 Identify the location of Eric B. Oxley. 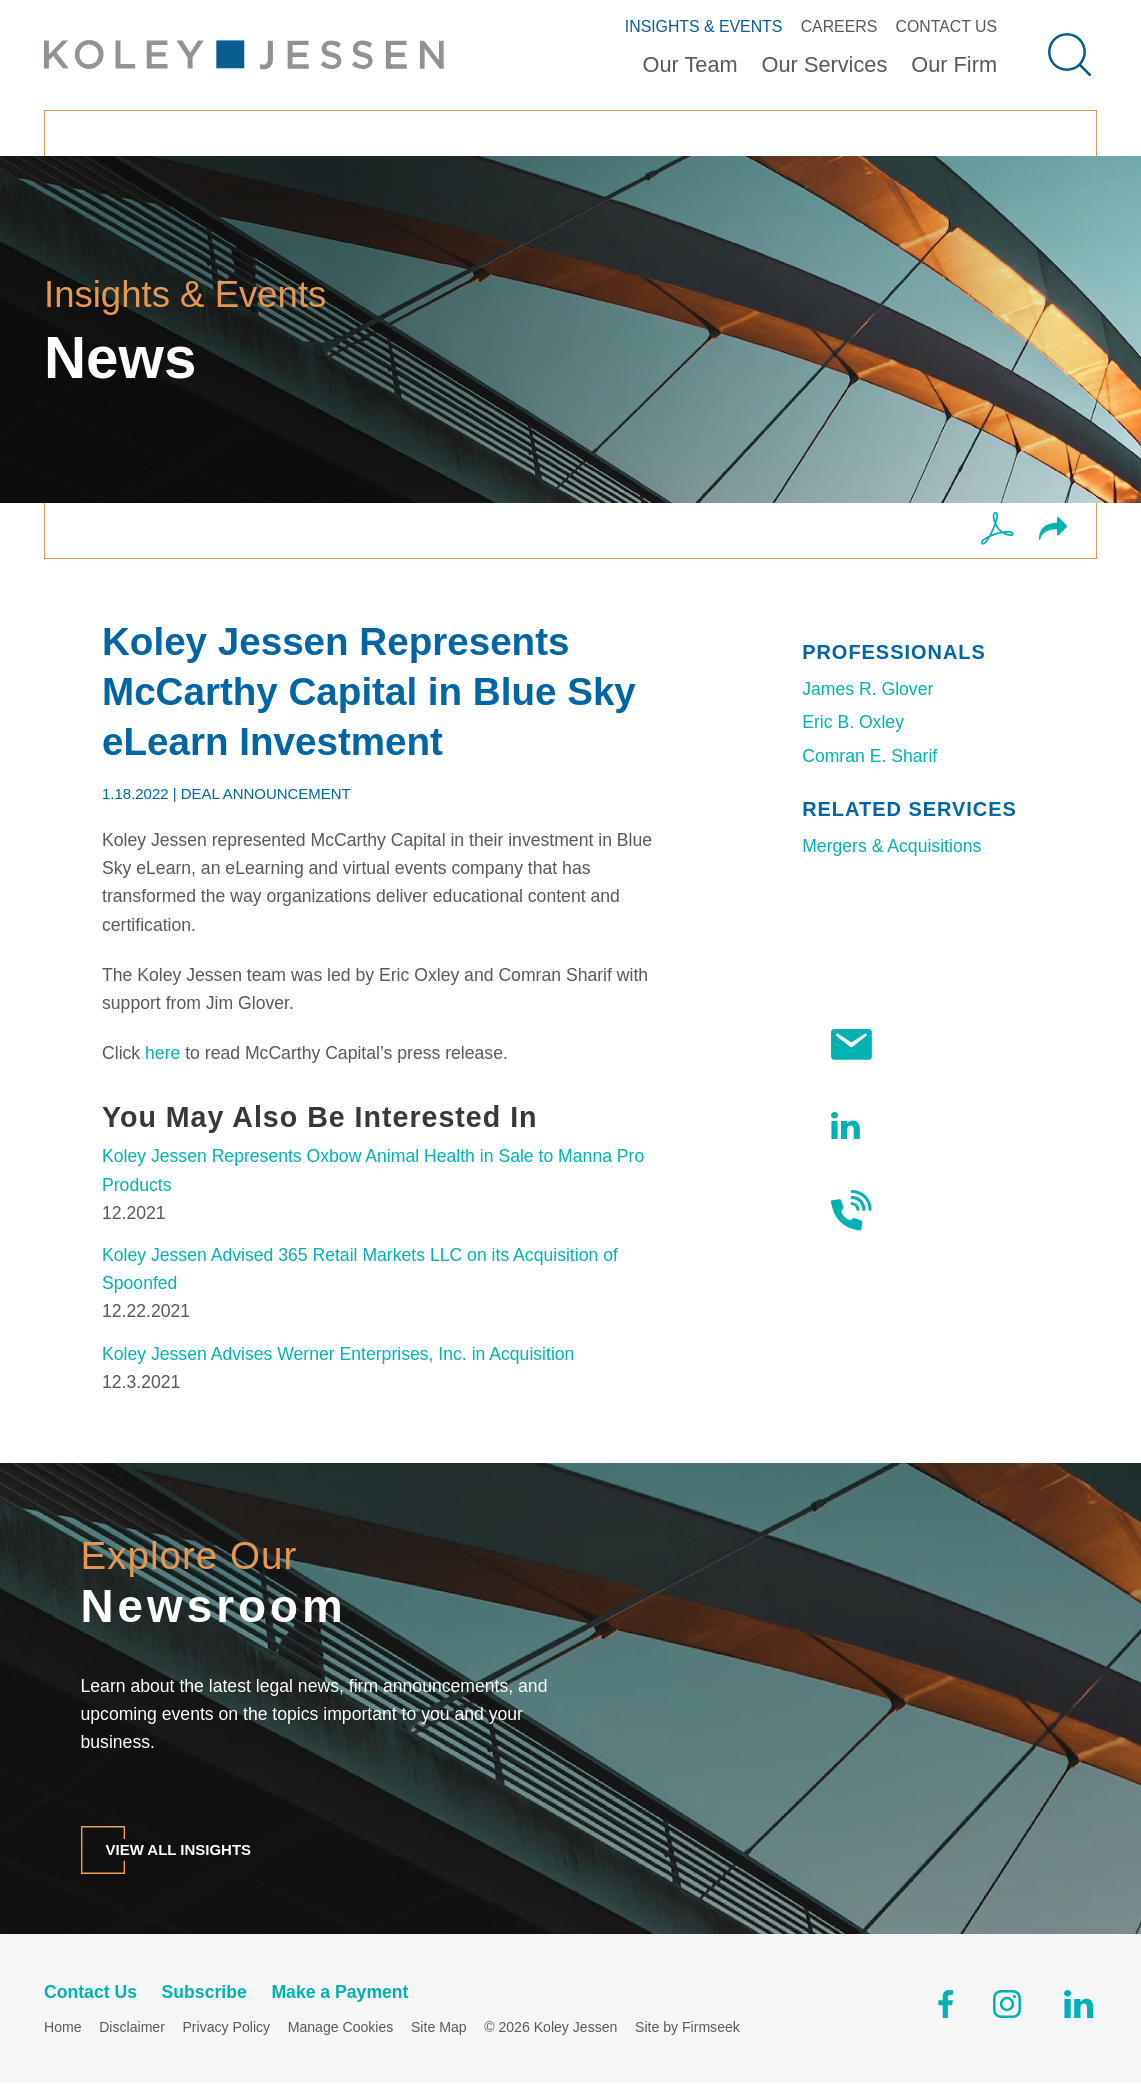
(853, 722).